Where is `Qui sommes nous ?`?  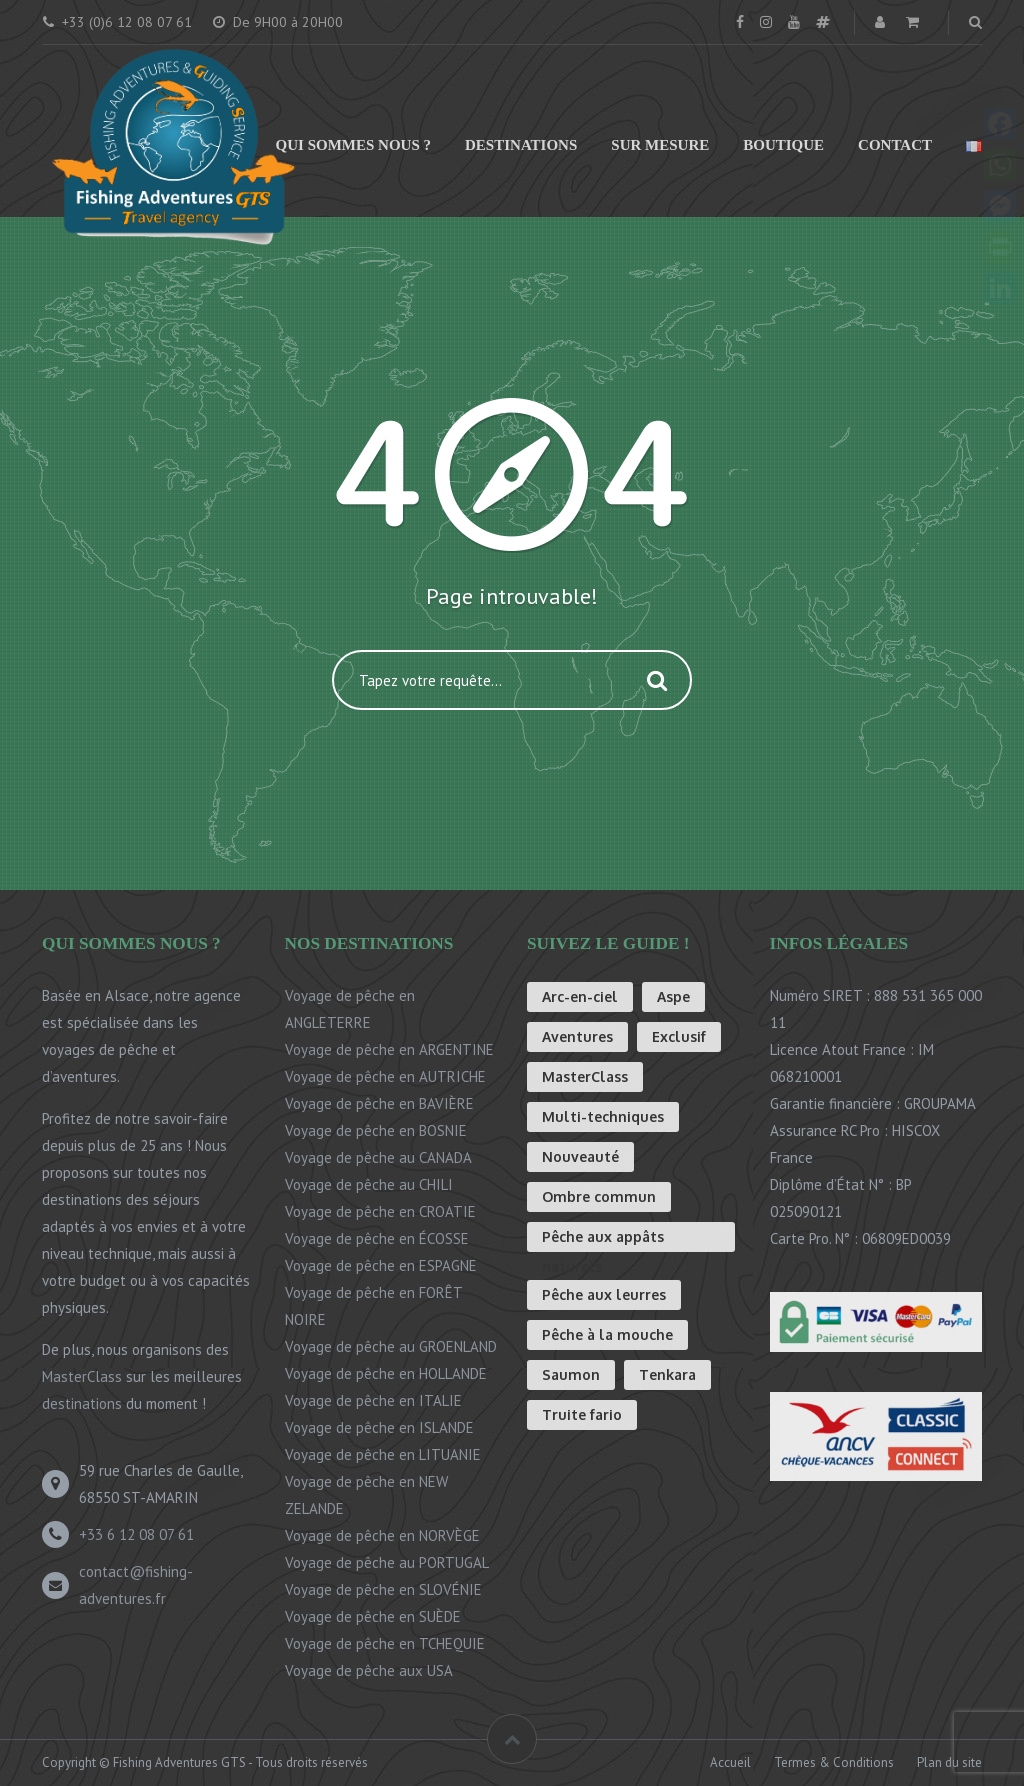 Qui sommes nous ? is located at coordinates (353, 145).